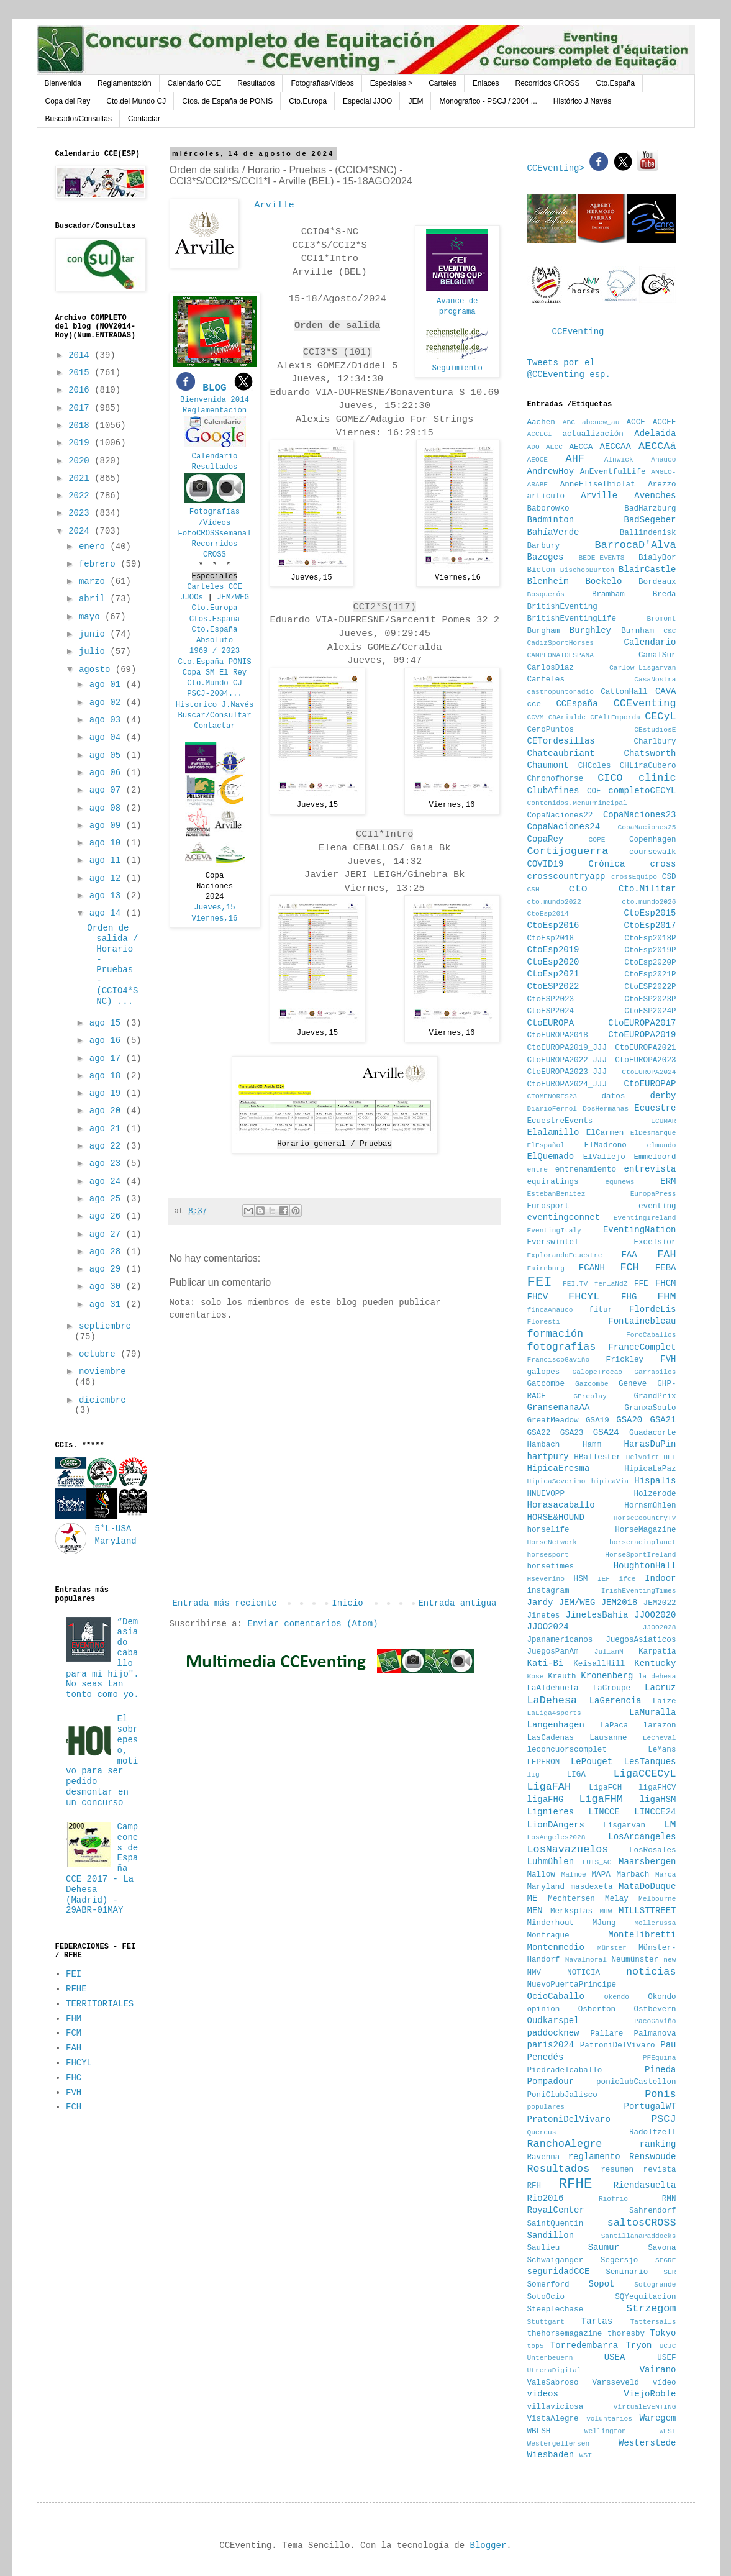  I want to click on Bromont, so click(661, 618).